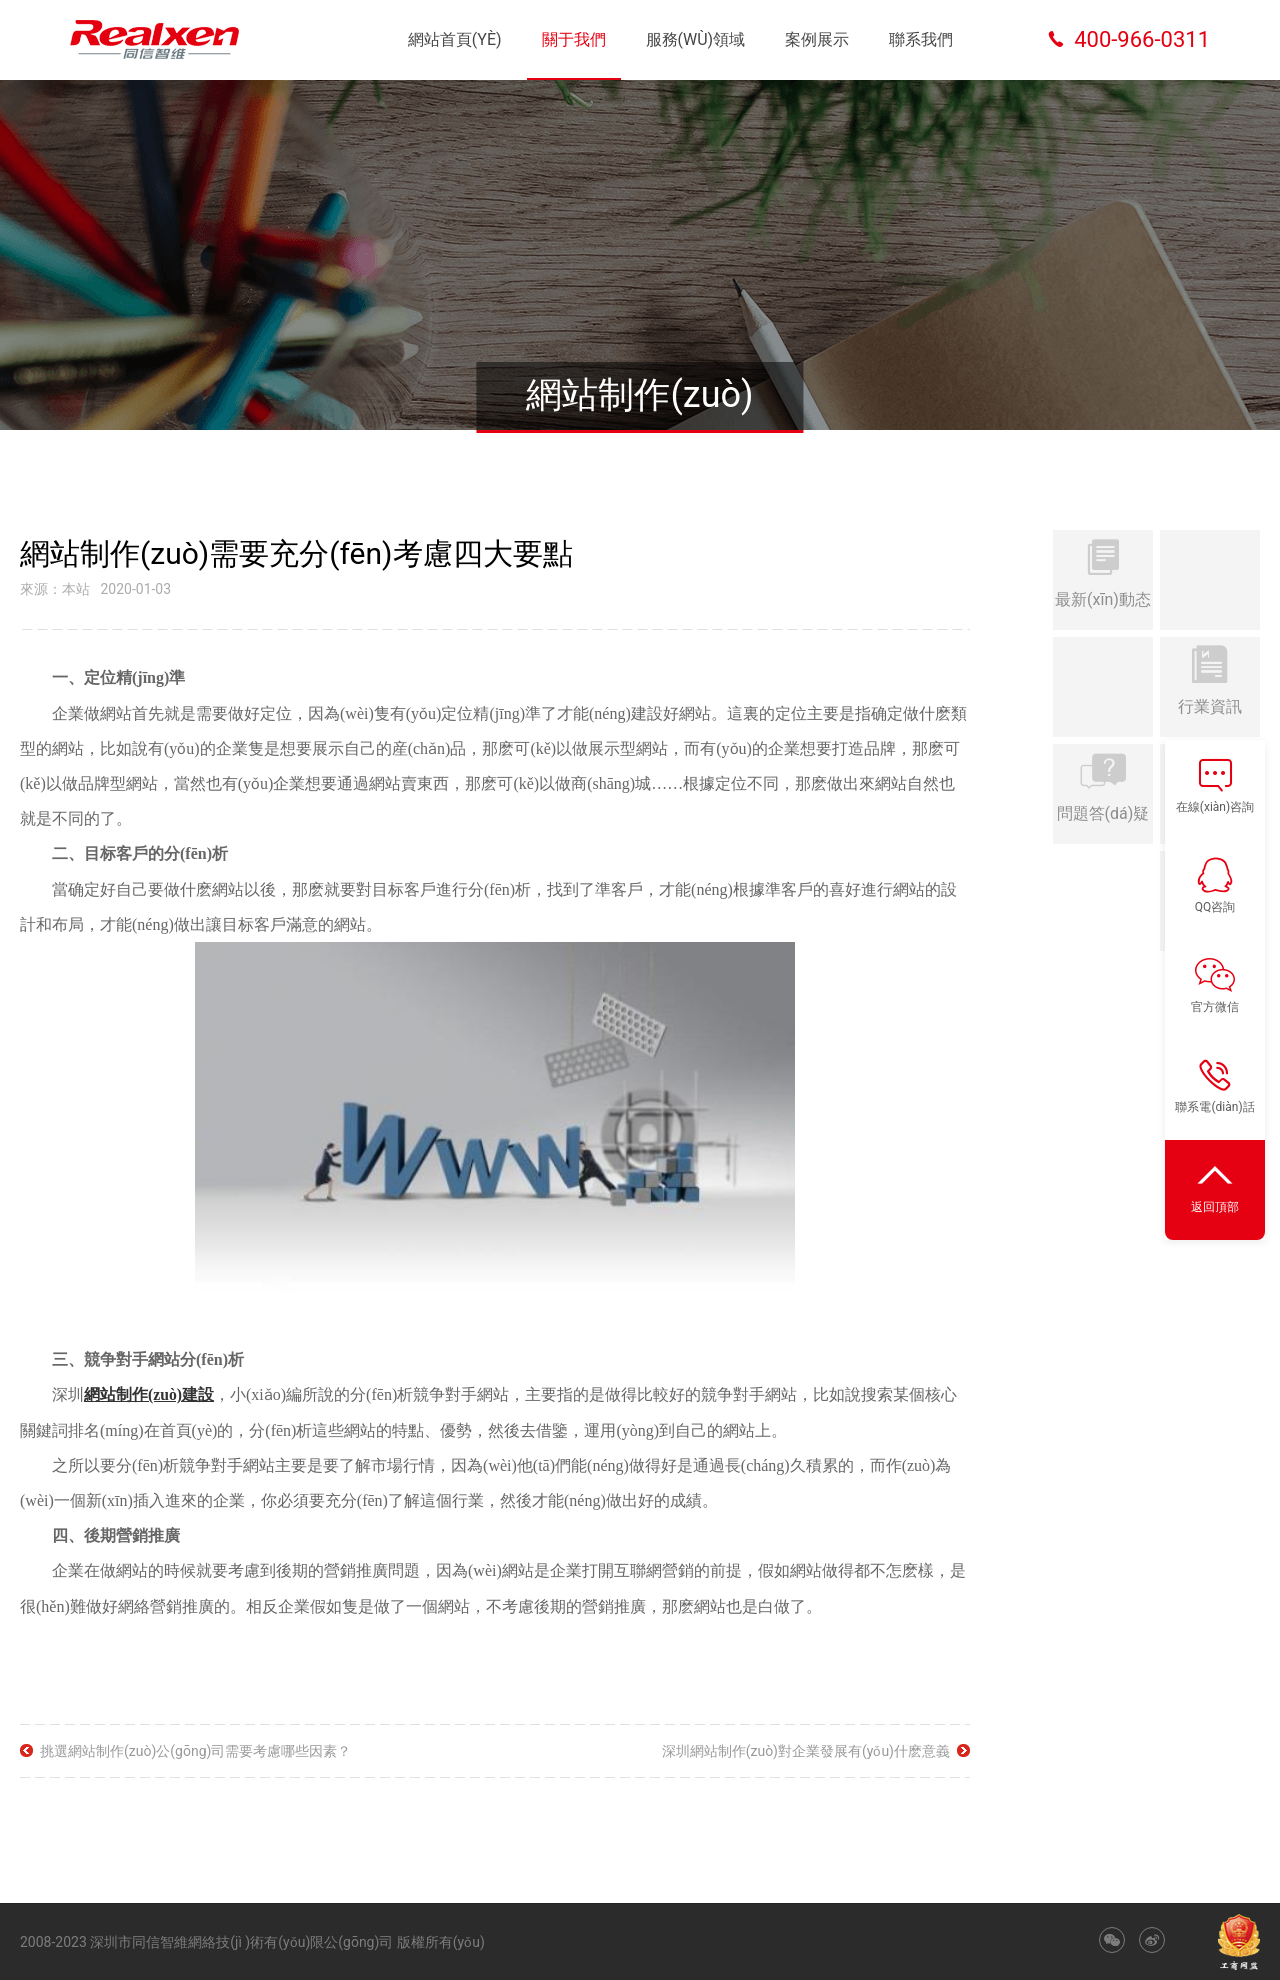 The width and height of the screenshot is (1280, 1980). I want to click on 網站首頁(yè), so click(455, 39).